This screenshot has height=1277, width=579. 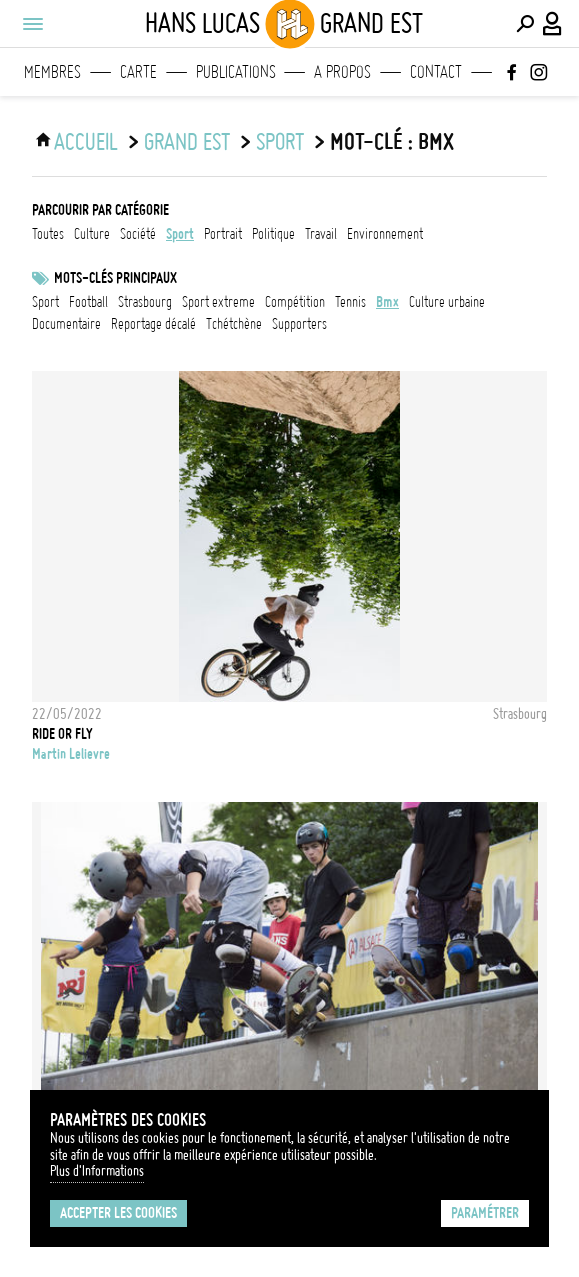 What do you see at coordinates (138, 72) in the screenshot?
I see `Carte` at bounding box center [138, 72].